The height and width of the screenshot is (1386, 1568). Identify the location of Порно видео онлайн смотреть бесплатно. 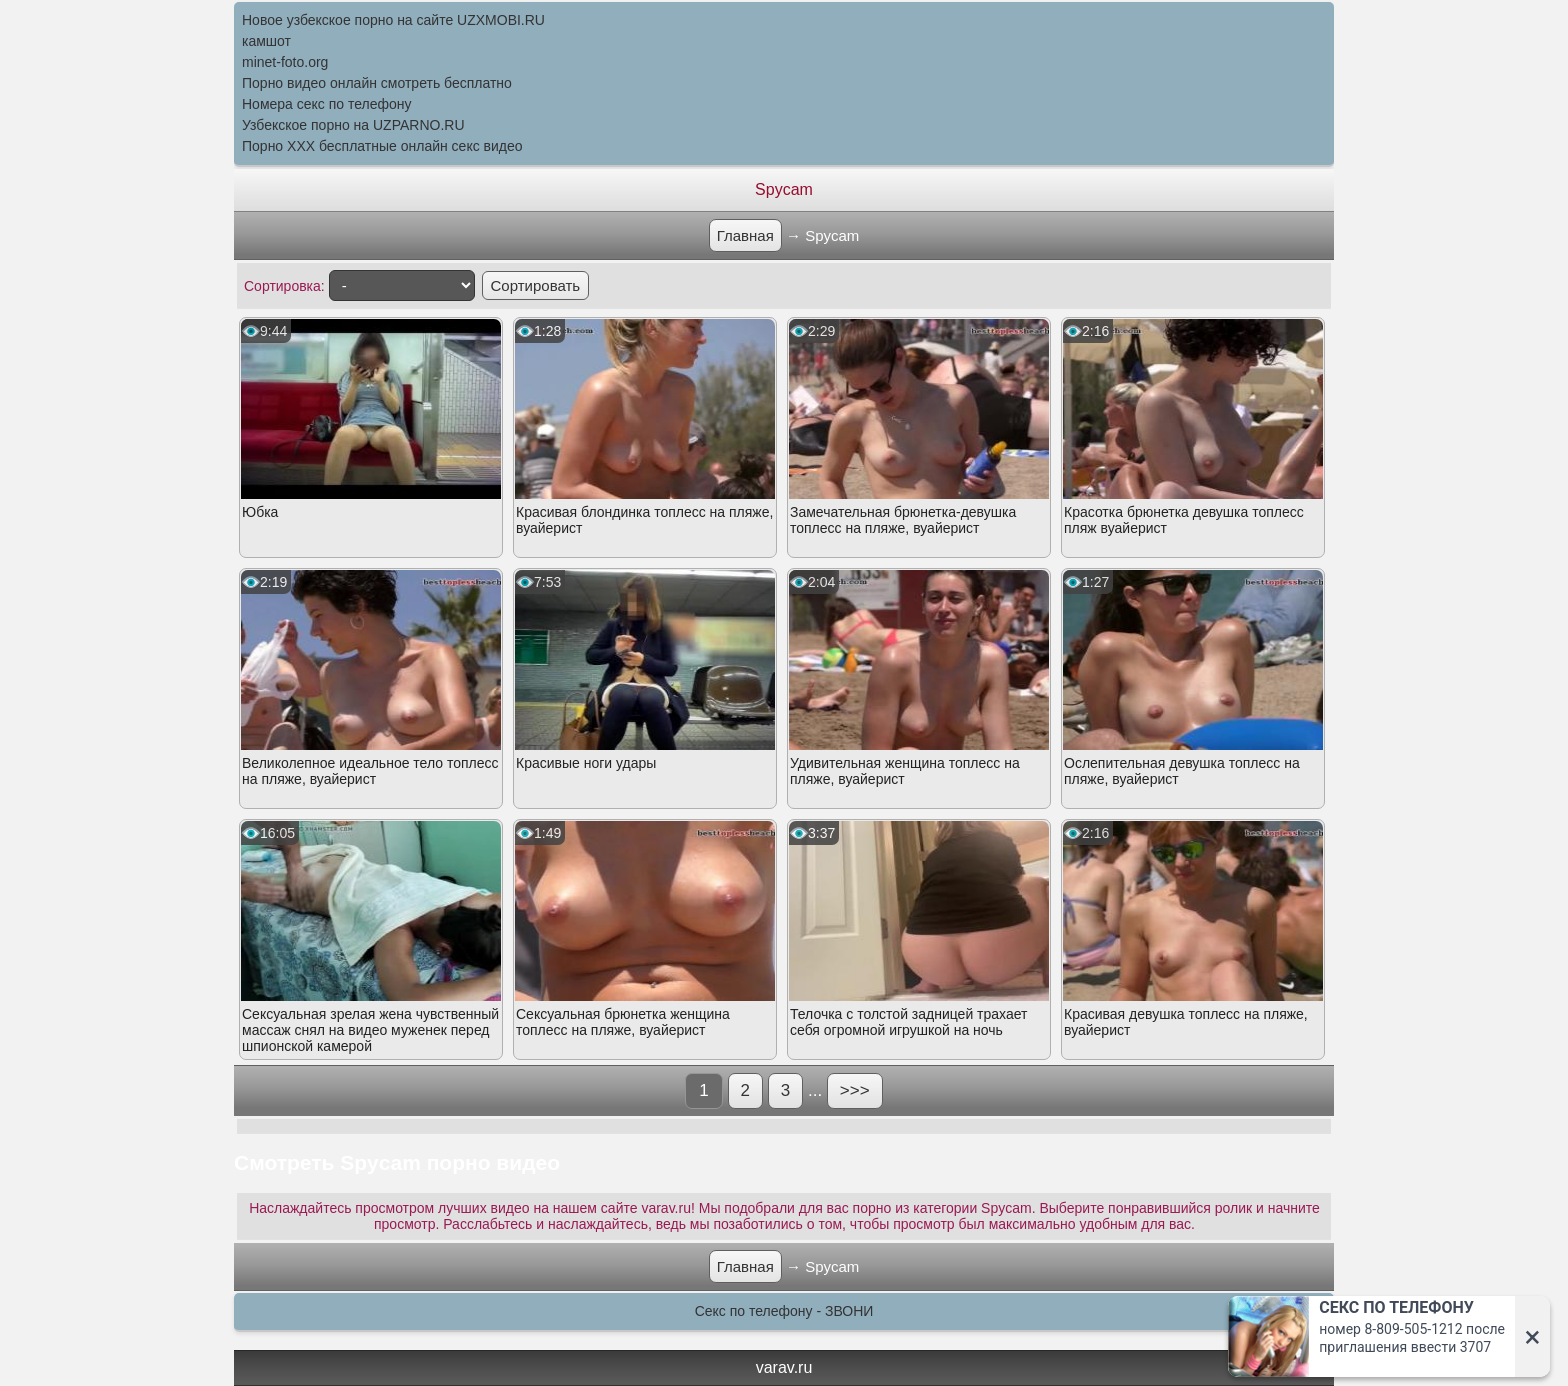
(377, 83).